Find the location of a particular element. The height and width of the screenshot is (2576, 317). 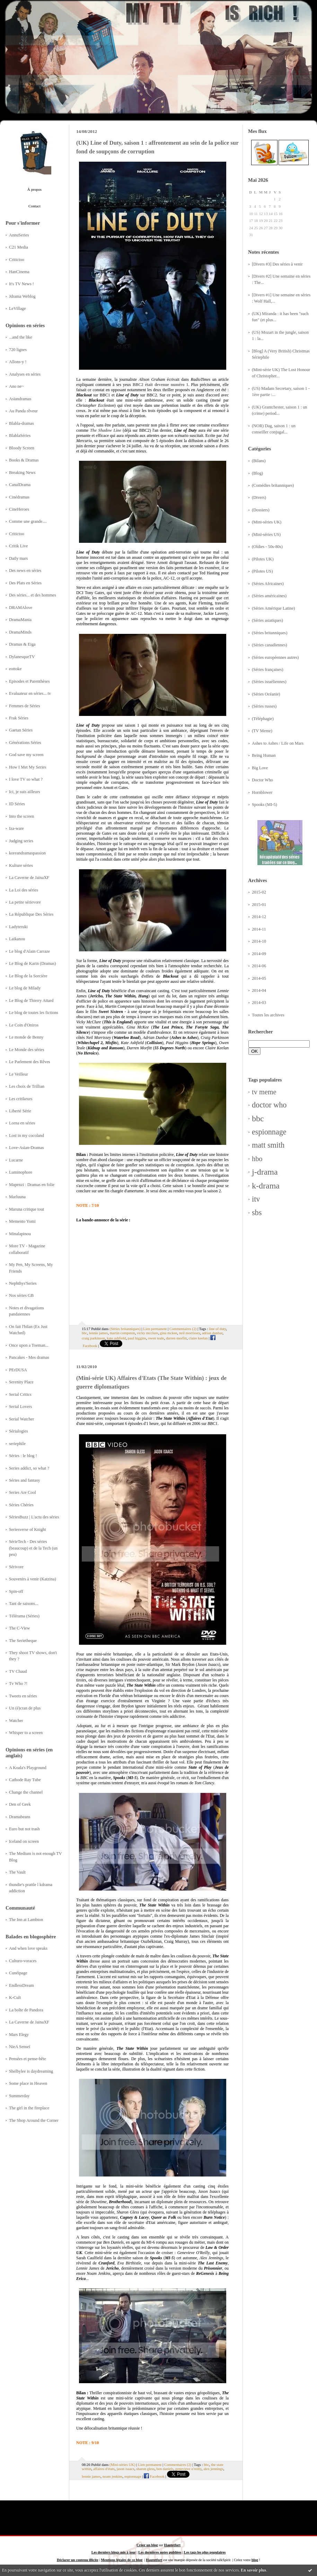

Ici, je suis ailleurs is located at coordinates (24, 791).